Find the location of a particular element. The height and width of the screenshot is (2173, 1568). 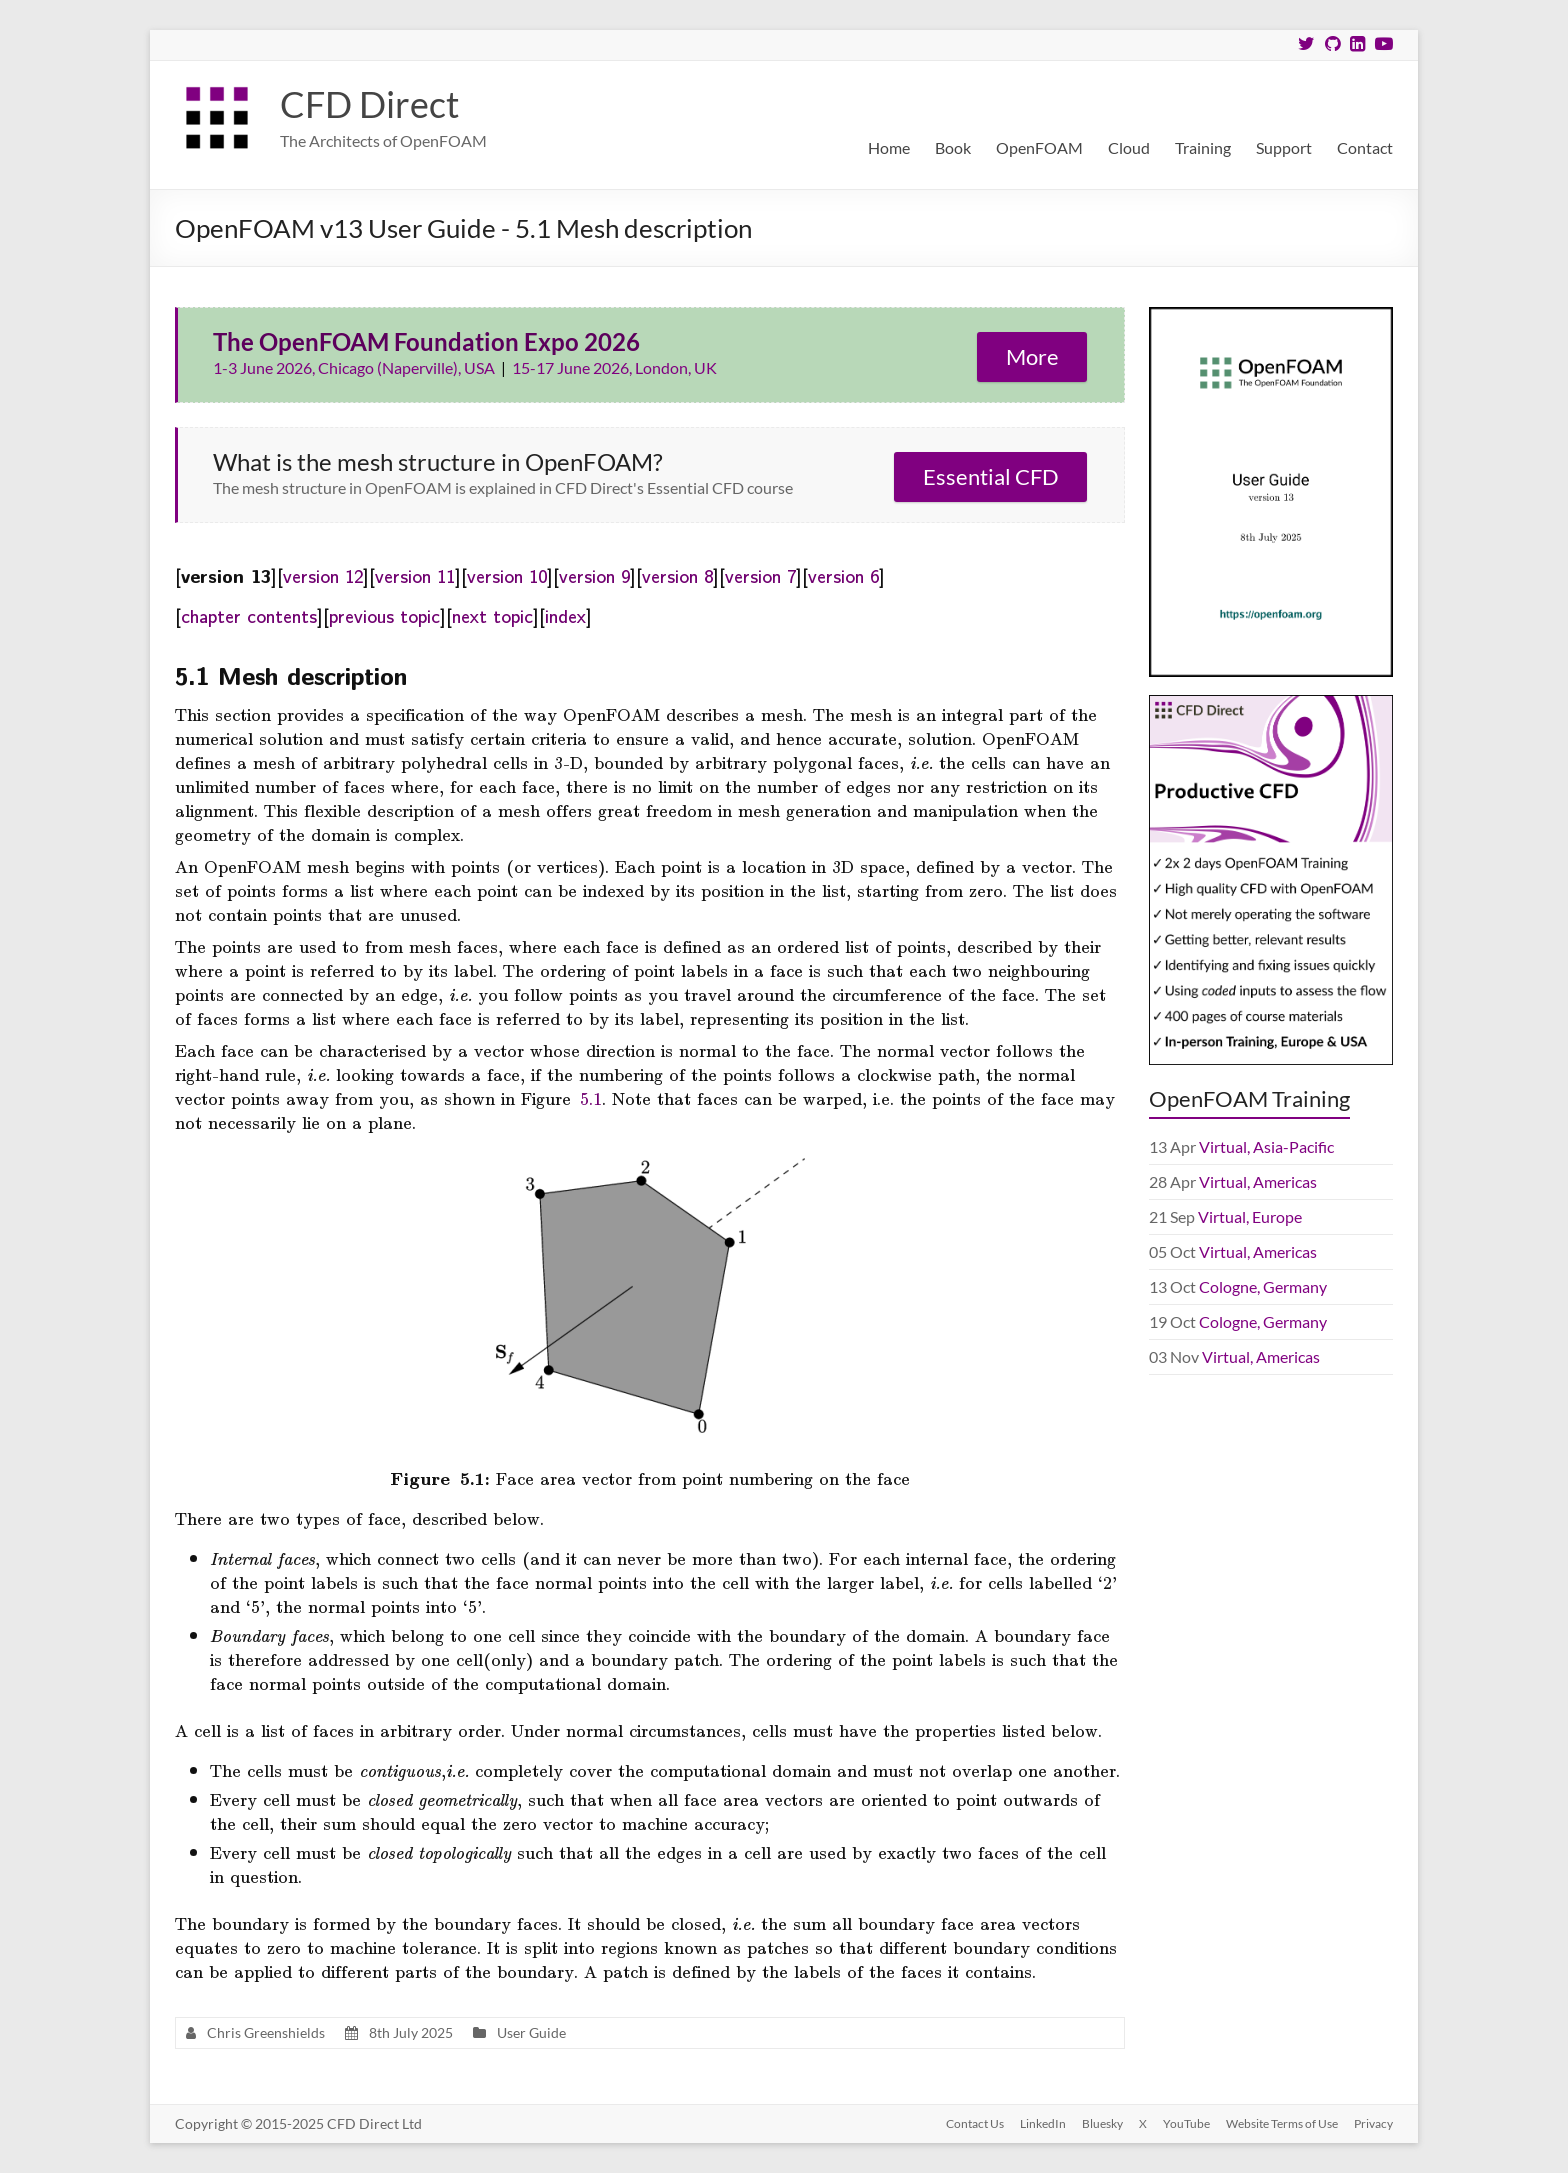

Support is located at coordinates (1284, 147).